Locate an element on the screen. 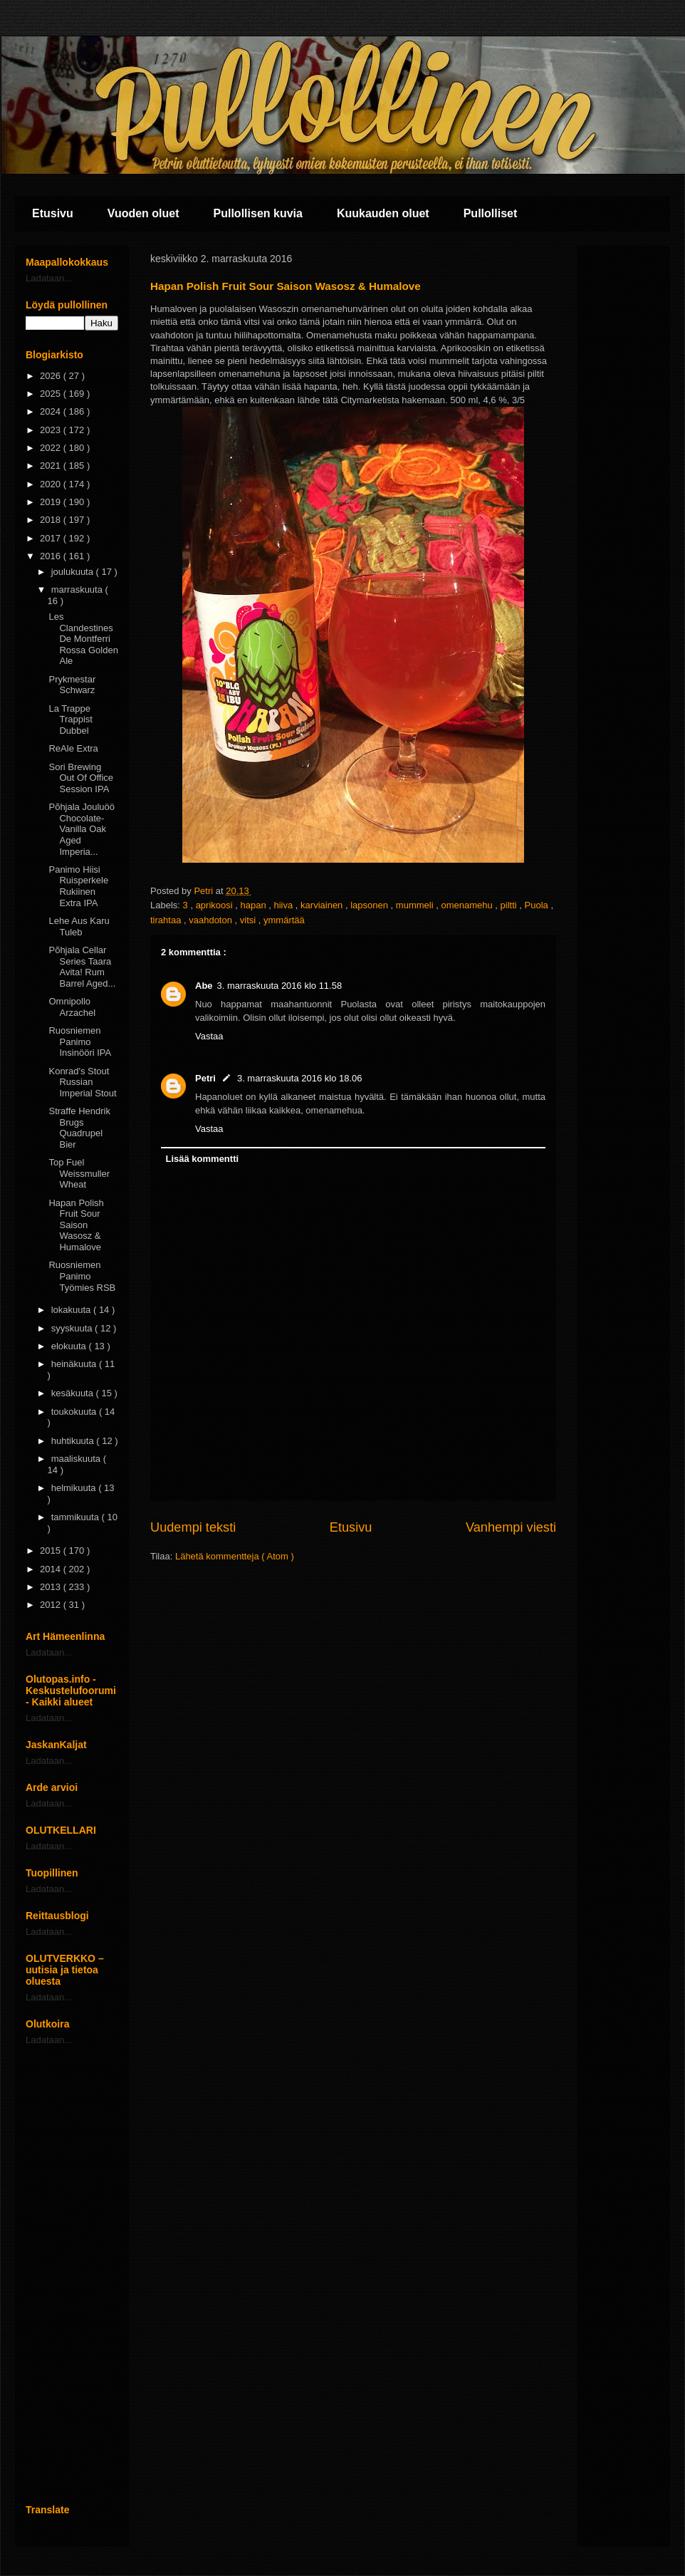  2014 is located at coordinates (51, 1569).